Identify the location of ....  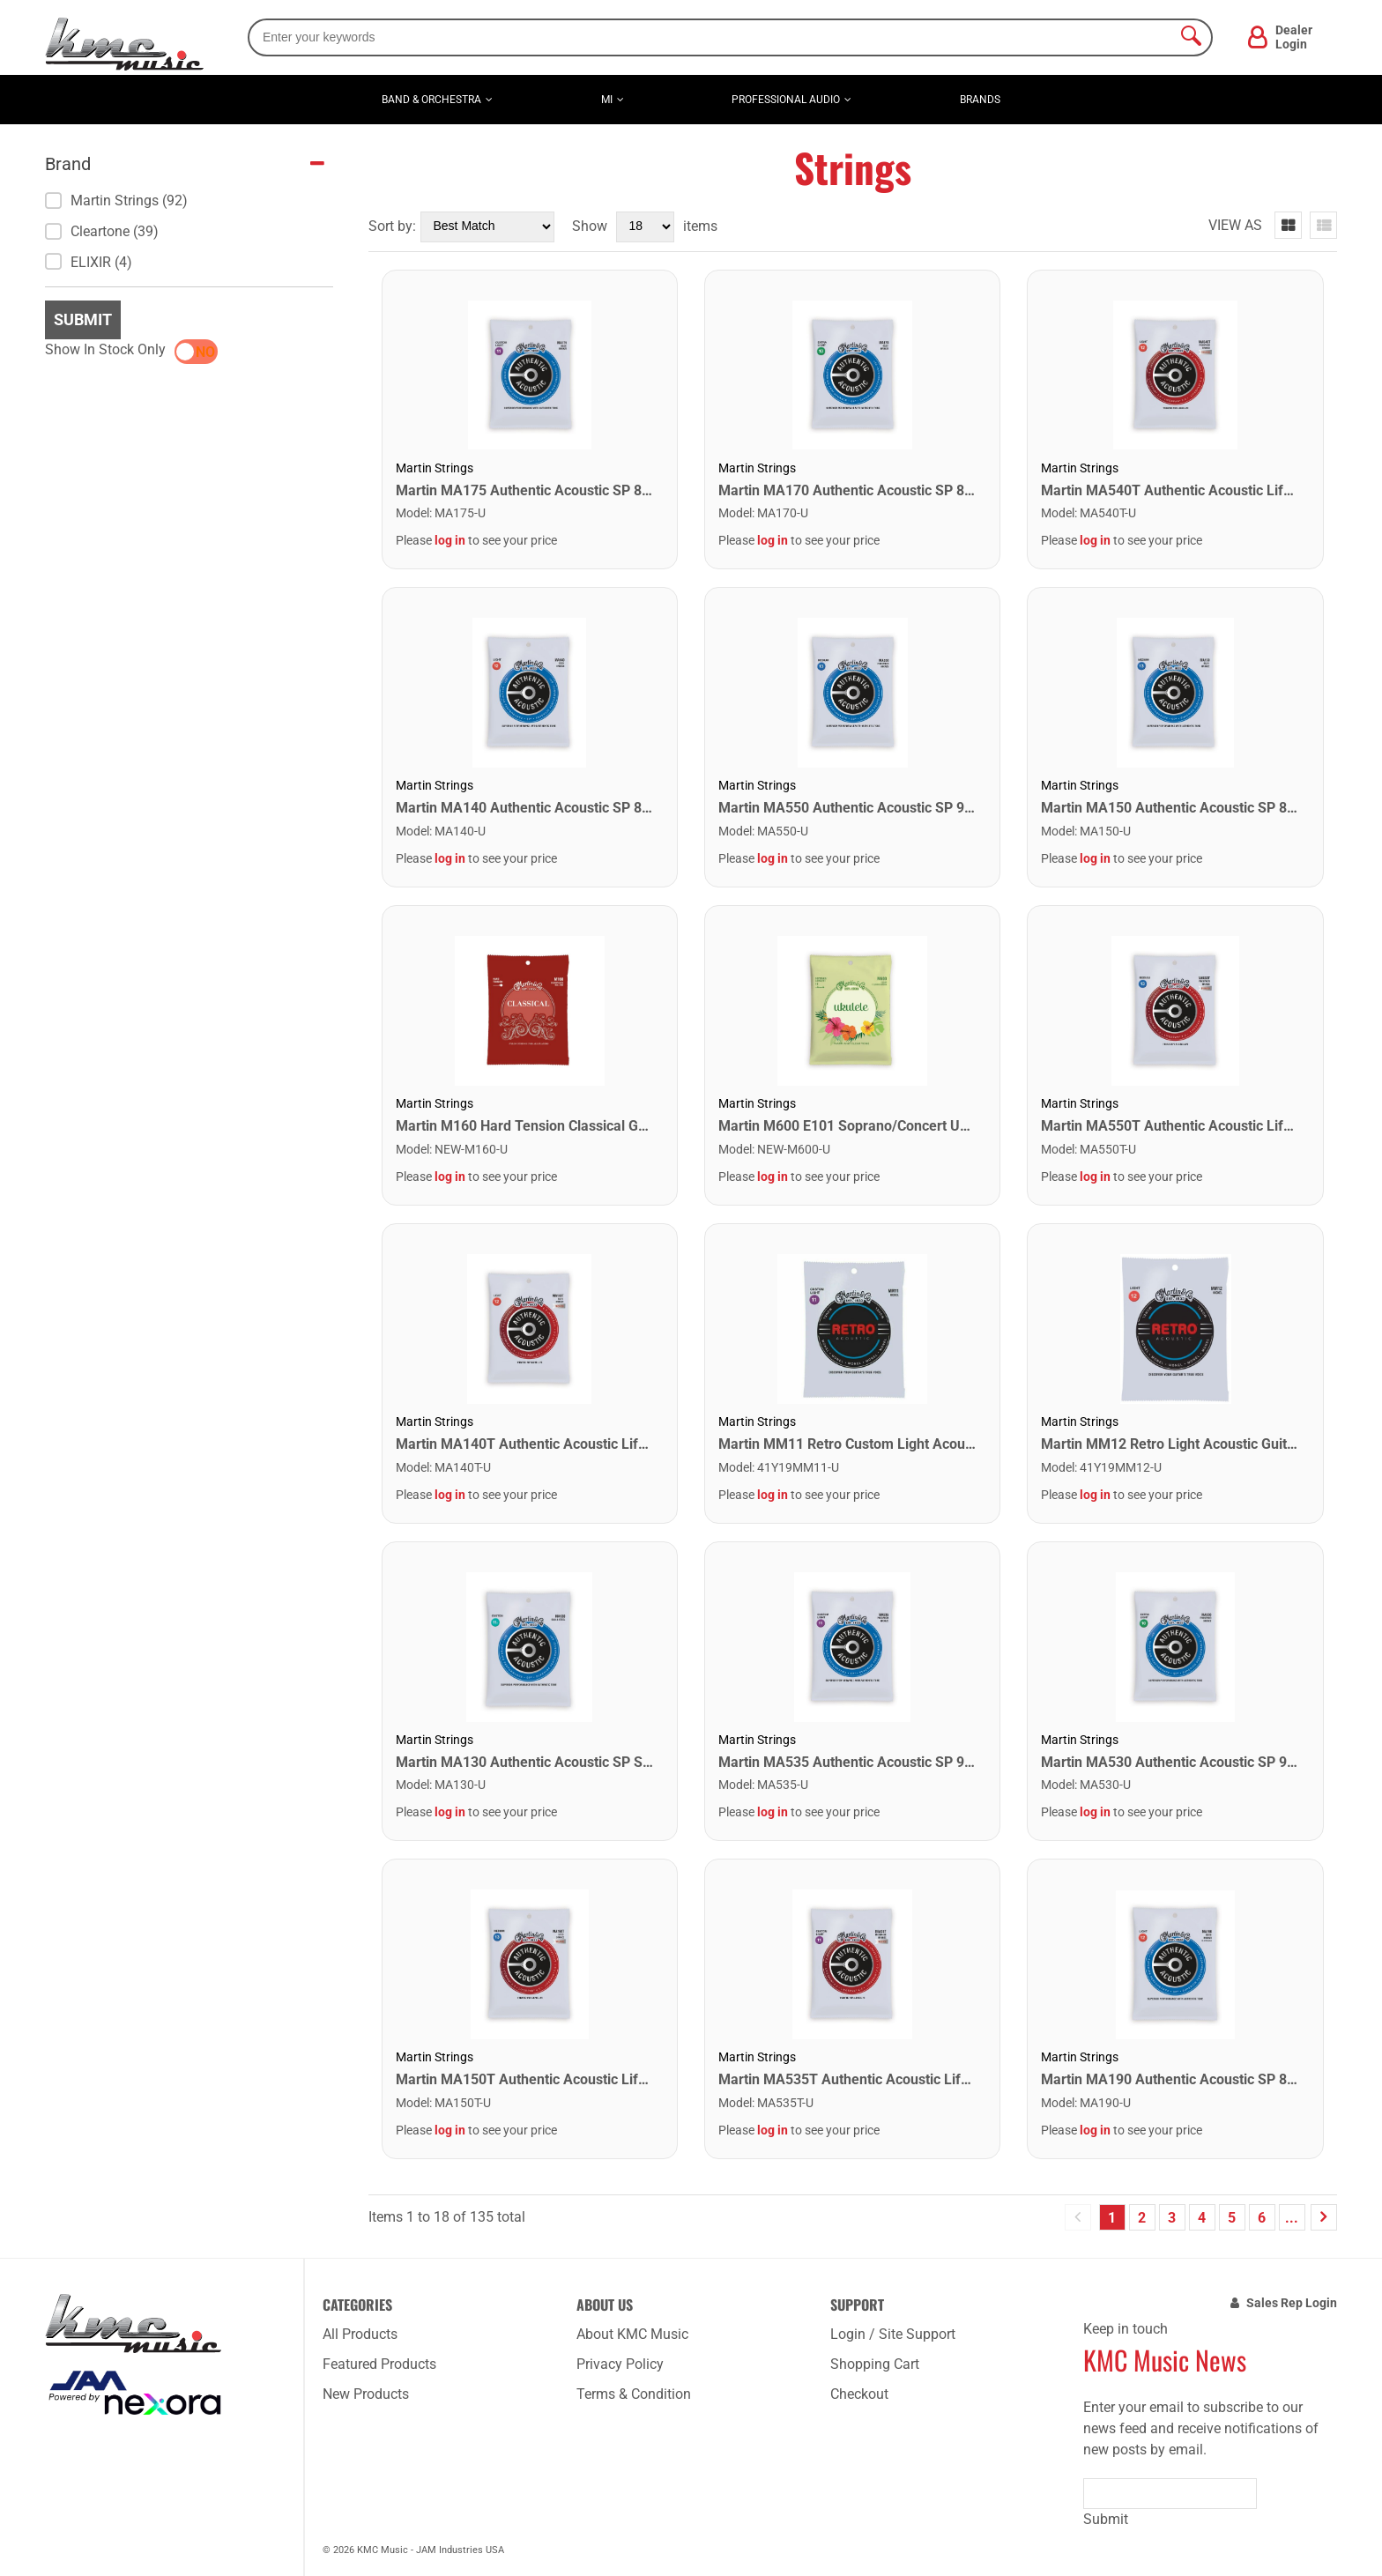
(1291, 2217).